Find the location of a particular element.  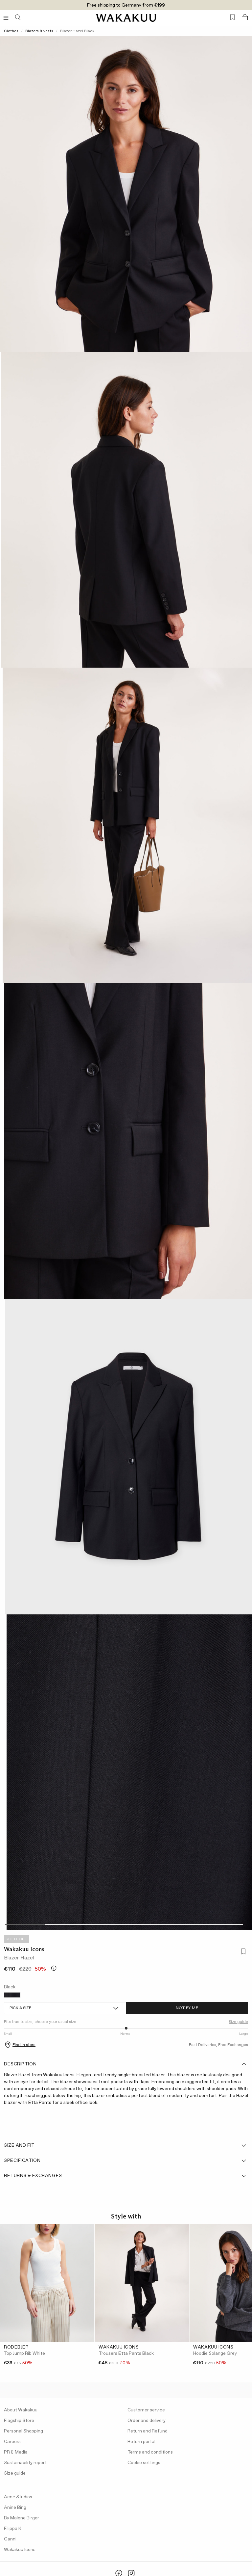

Clothes is located at coordinates (11, 31).